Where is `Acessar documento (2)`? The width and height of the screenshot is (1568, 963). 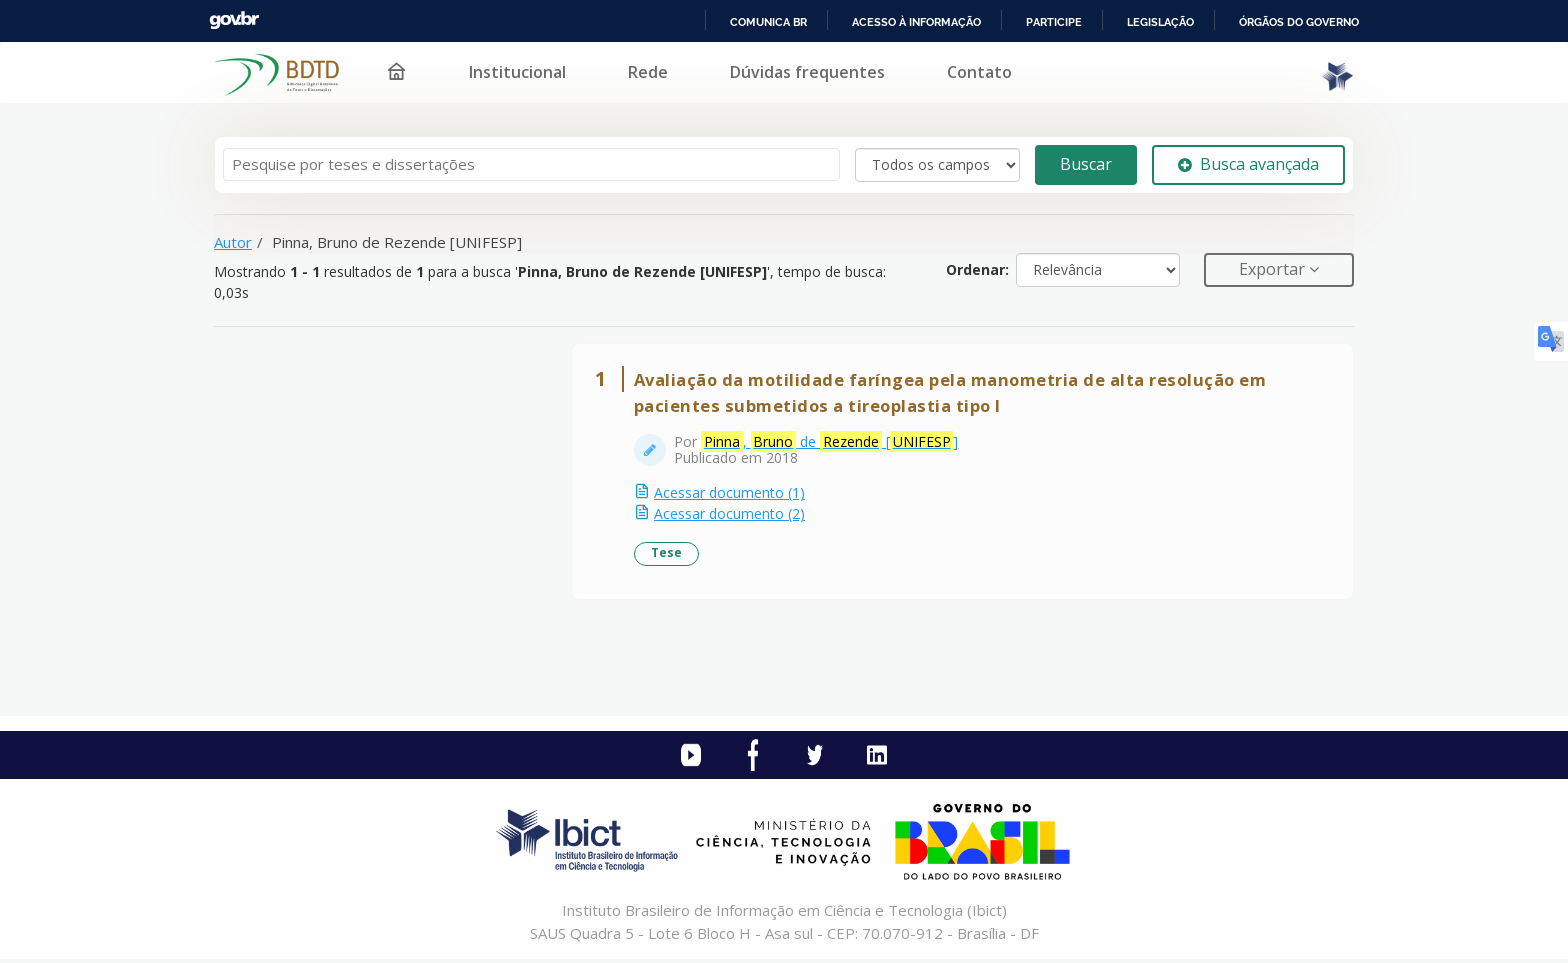 Acessar documento (2) is located at coordinates (731, 515).